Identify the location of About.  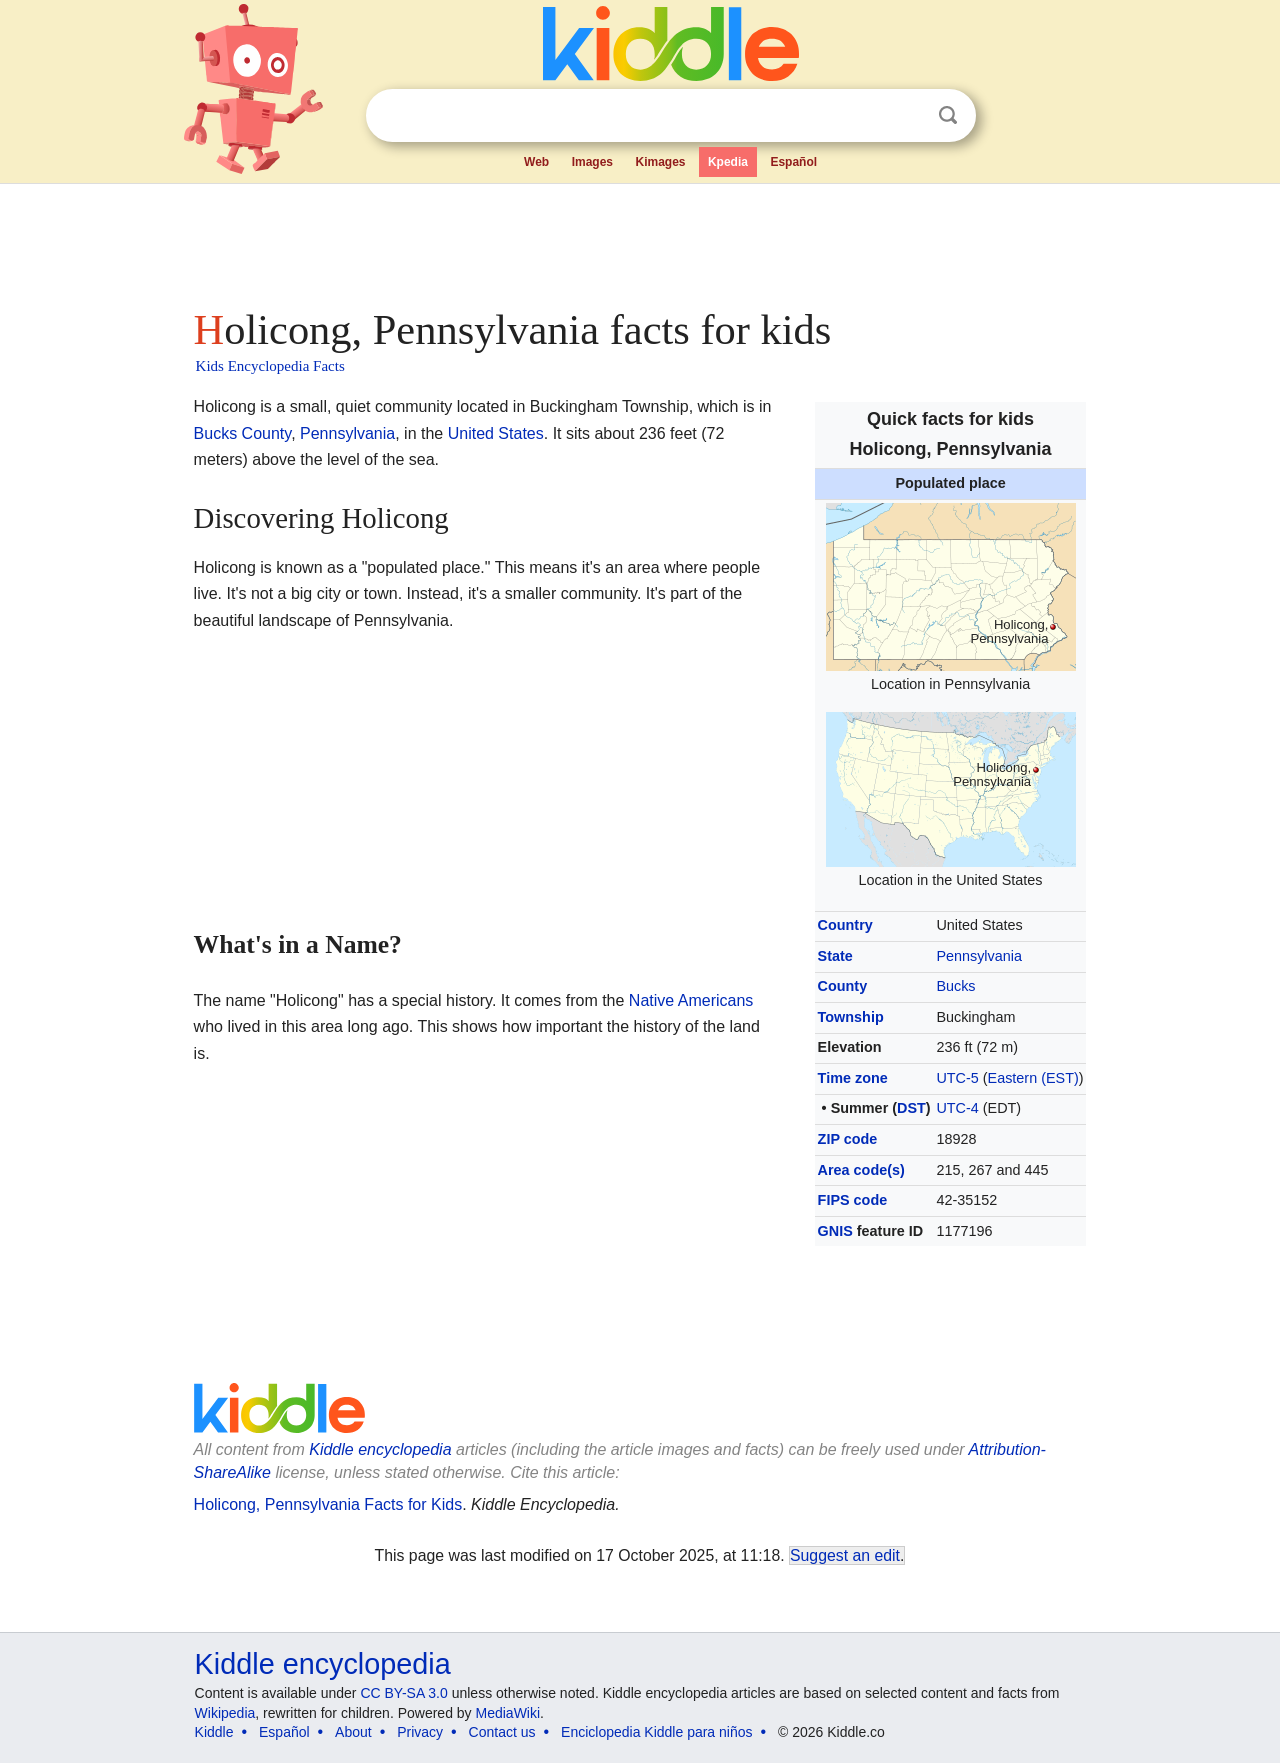
(353, 1732).